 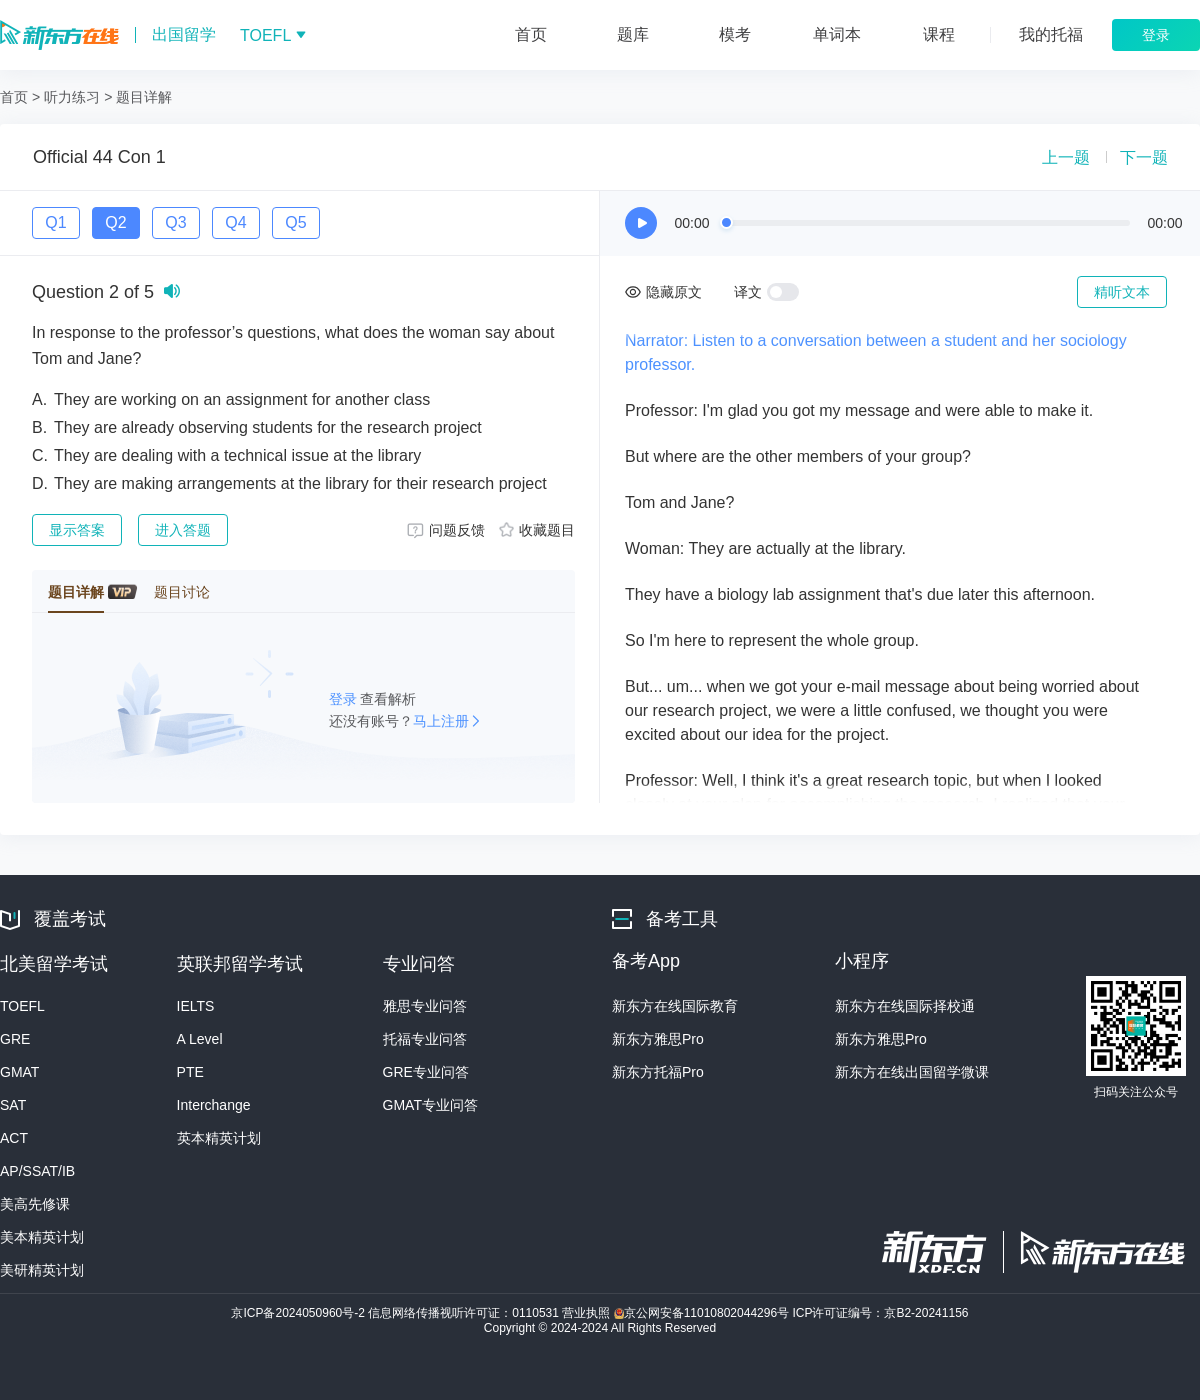 I want to click on 京公网安备11010802044296号, so click(x=703, y=1313).